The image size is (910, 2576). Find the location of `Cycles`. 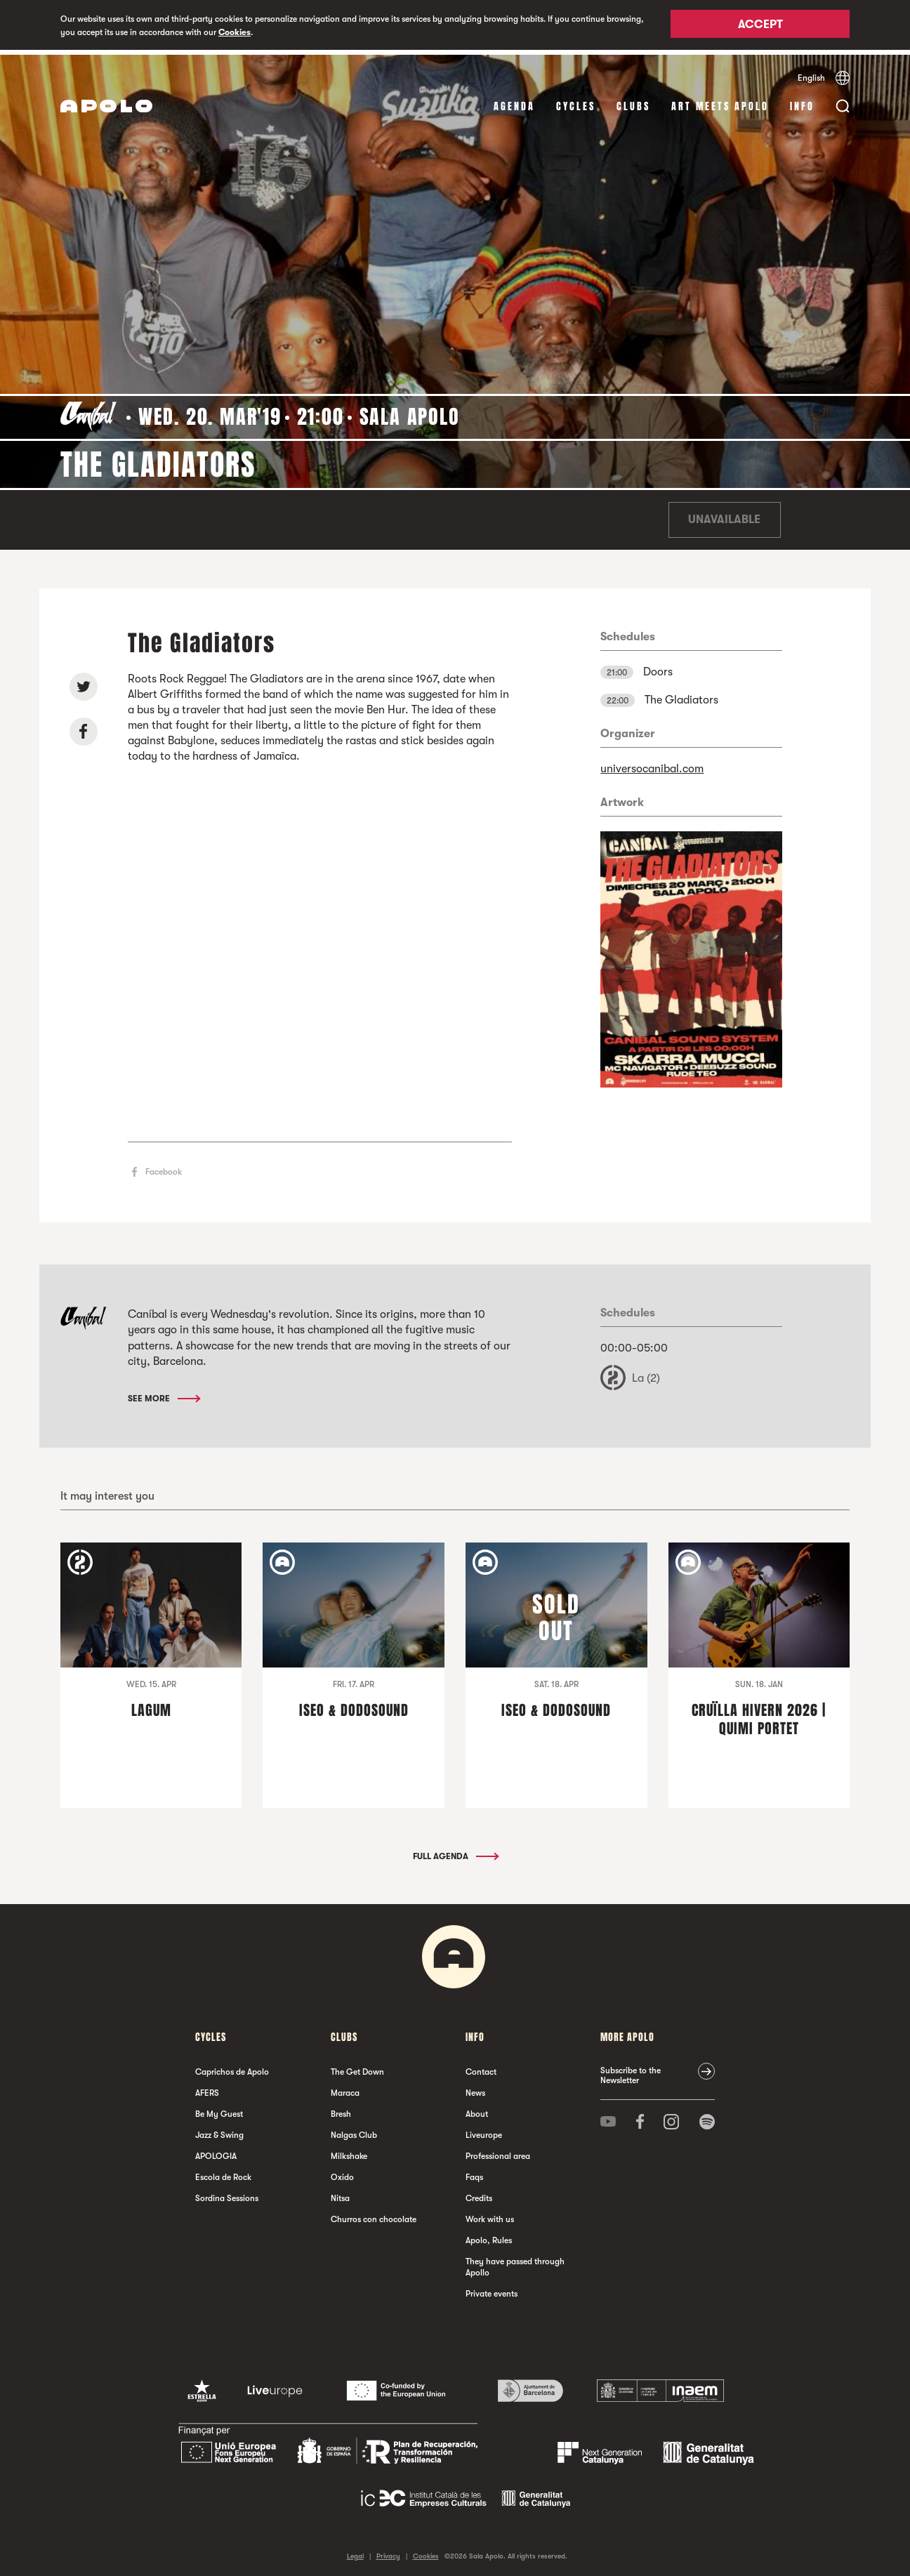

Cycles is located at coordinates (575, 101).